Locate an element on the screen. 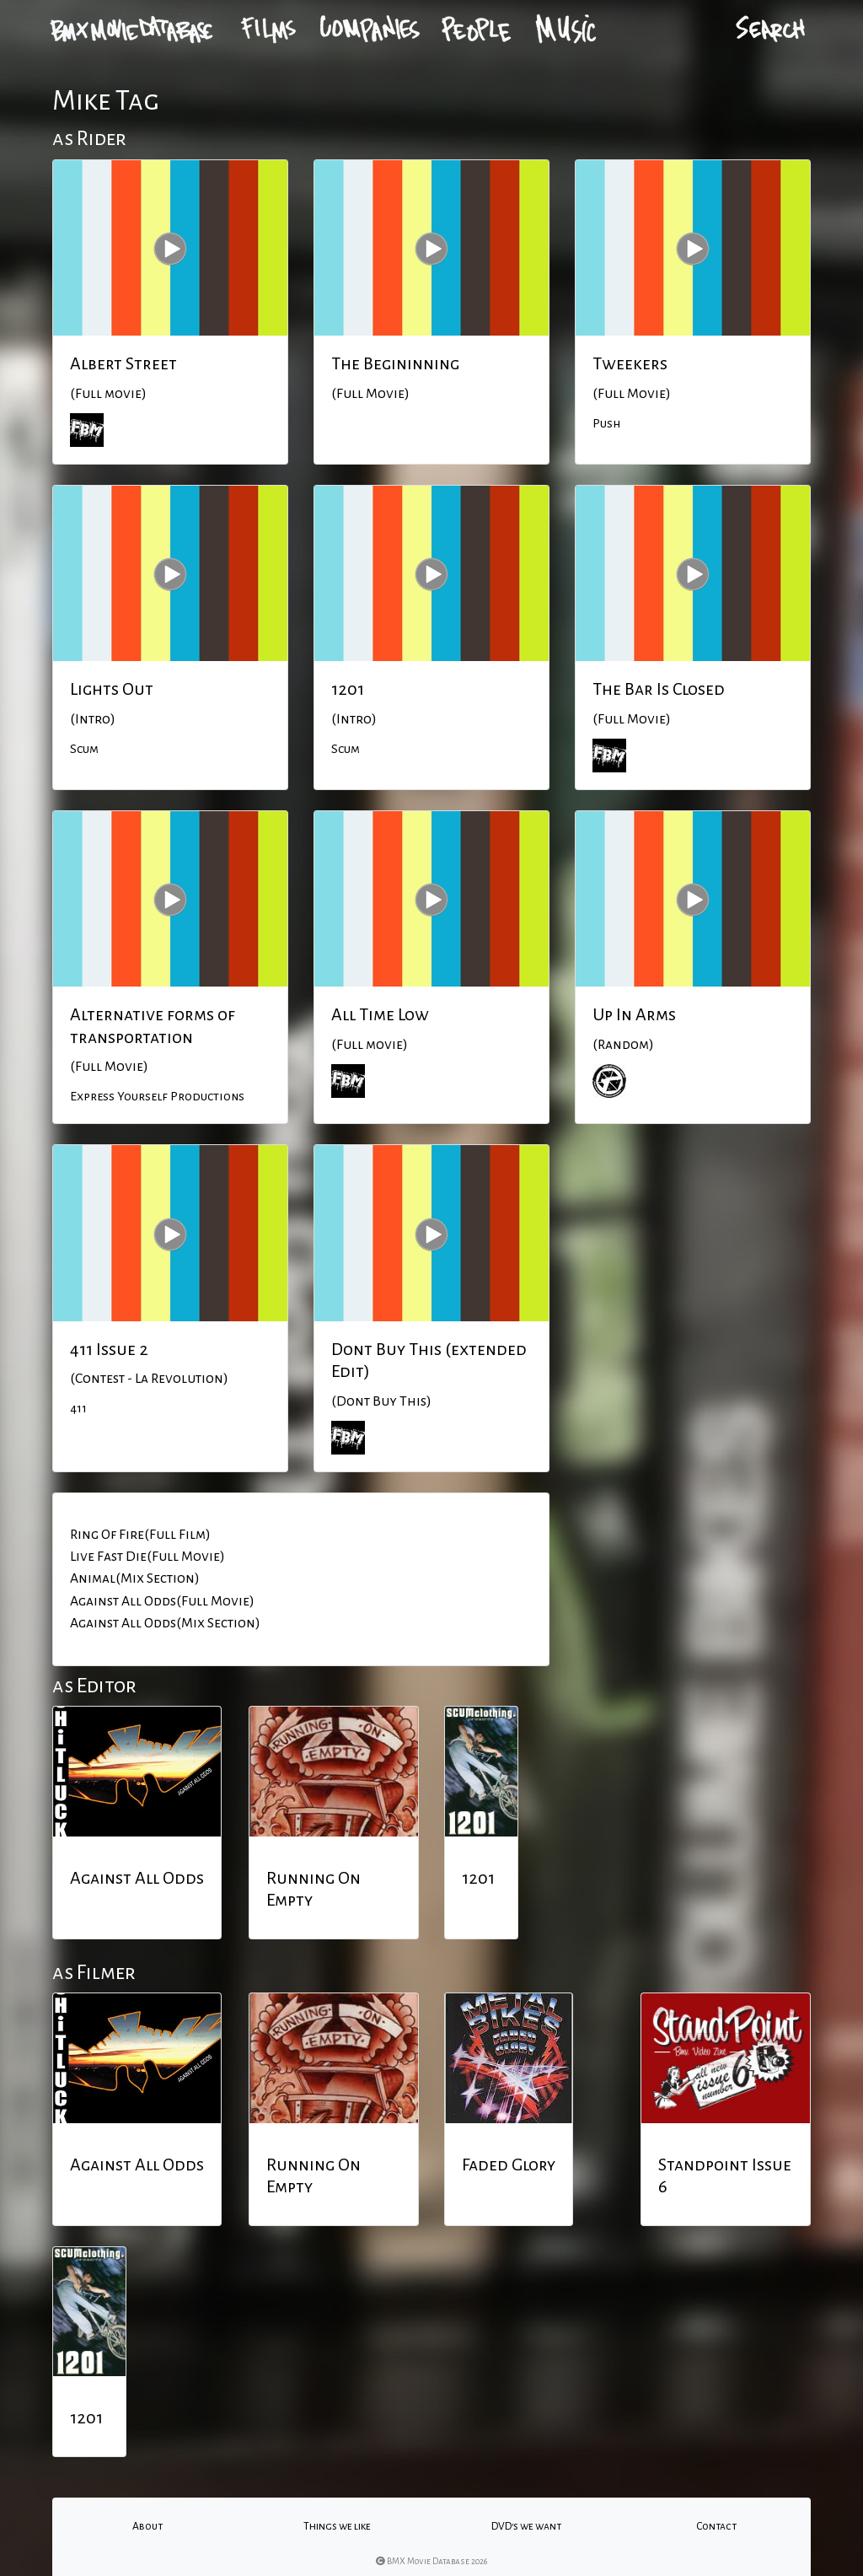 The width and height of the screenshot is (863, 2576). (Full movie) is located at coordinates (108, 393).